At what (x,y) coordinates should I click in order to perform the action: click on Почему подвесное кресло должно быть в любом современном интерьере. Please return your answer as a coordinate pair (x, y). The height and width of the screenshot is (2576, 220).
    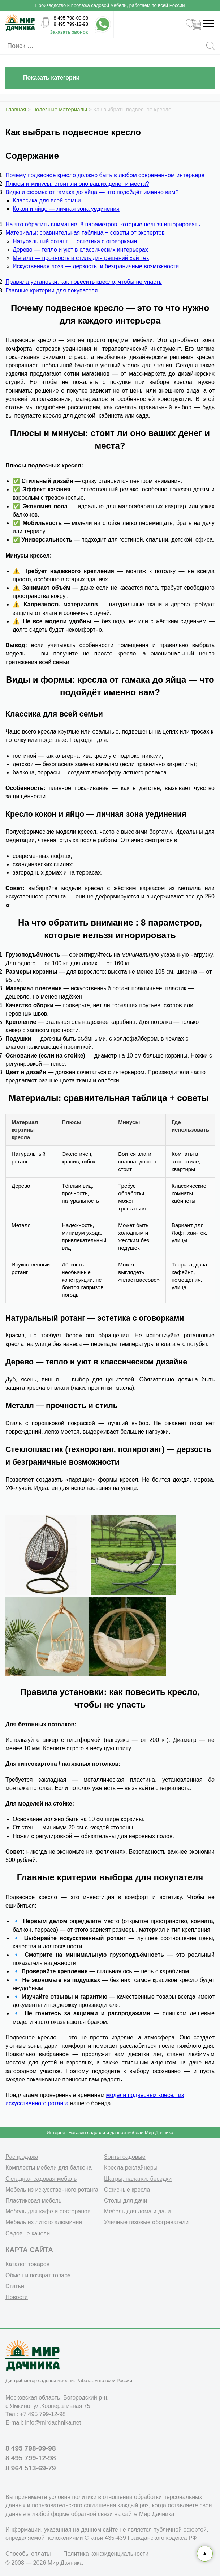
    Looking at the image, I should click on (104, 175).